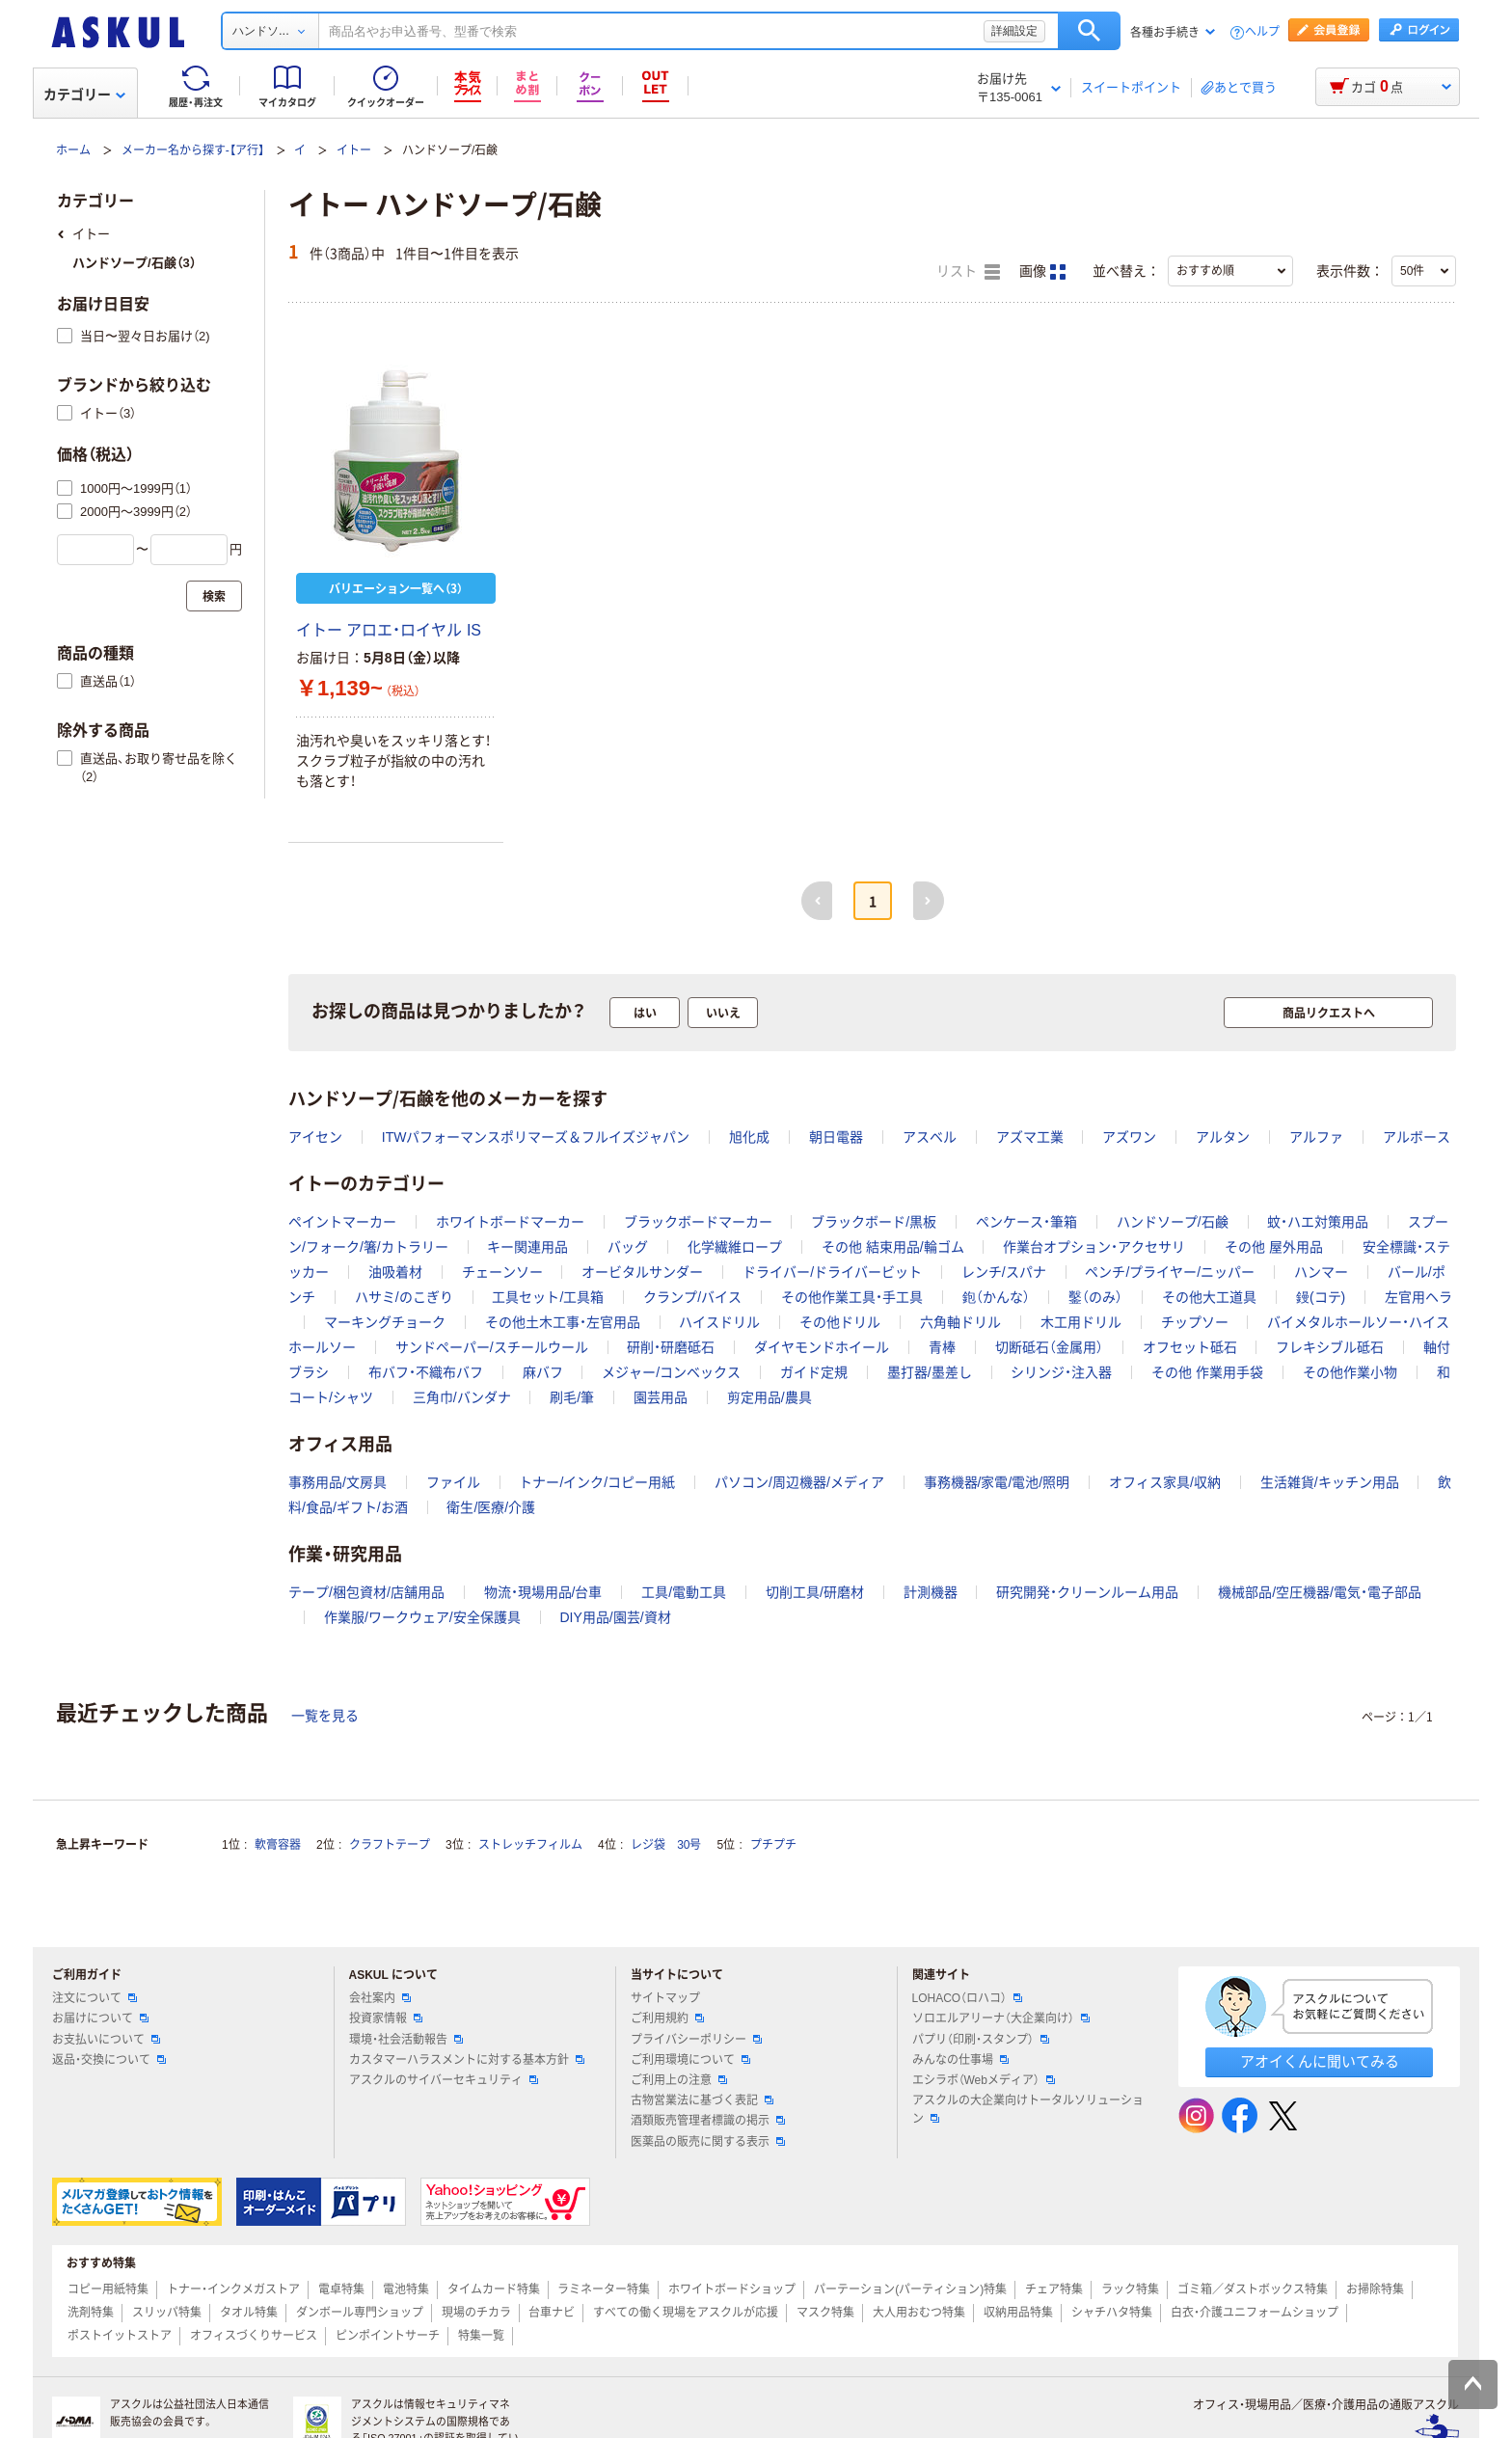 This screenshot has height=2438, width=1512. Describe the element at coordinates (1054, 2289) in the screenshot. I see `チェア特集` at that location.